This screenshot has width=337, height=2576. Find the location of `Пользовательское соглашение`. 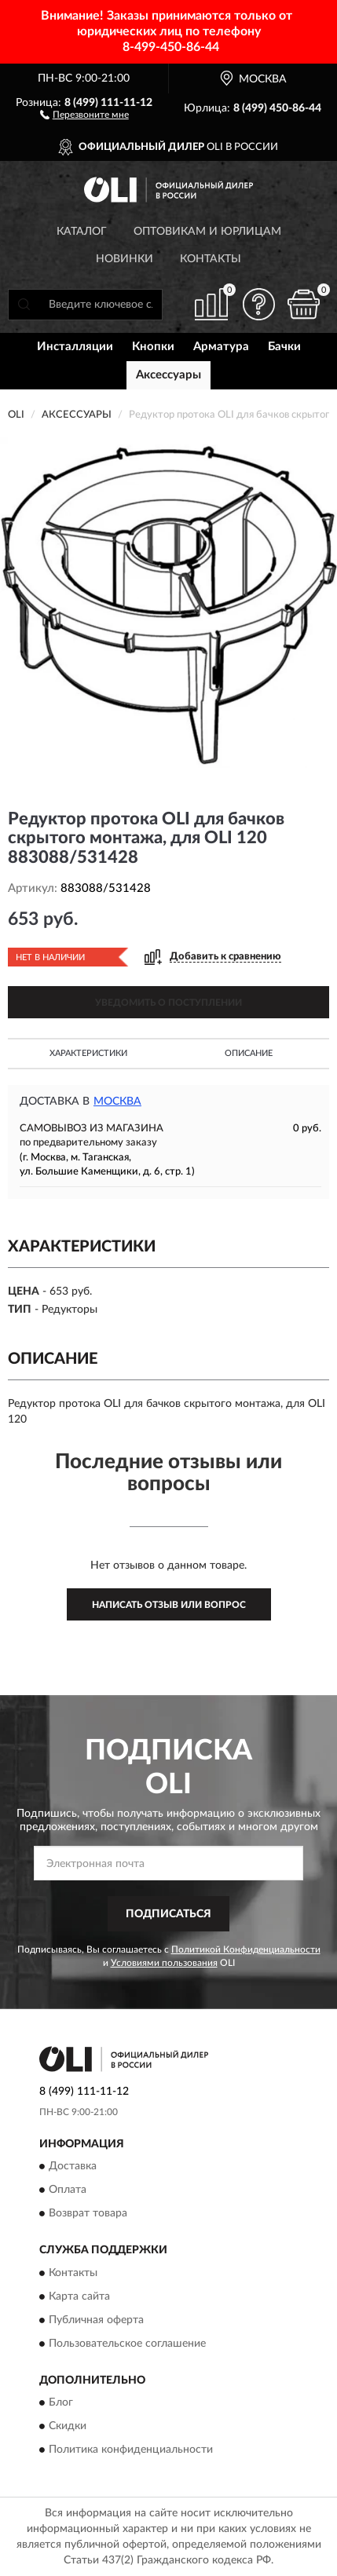

Пользовательское соглашение is located at coordinates (127, 2343).